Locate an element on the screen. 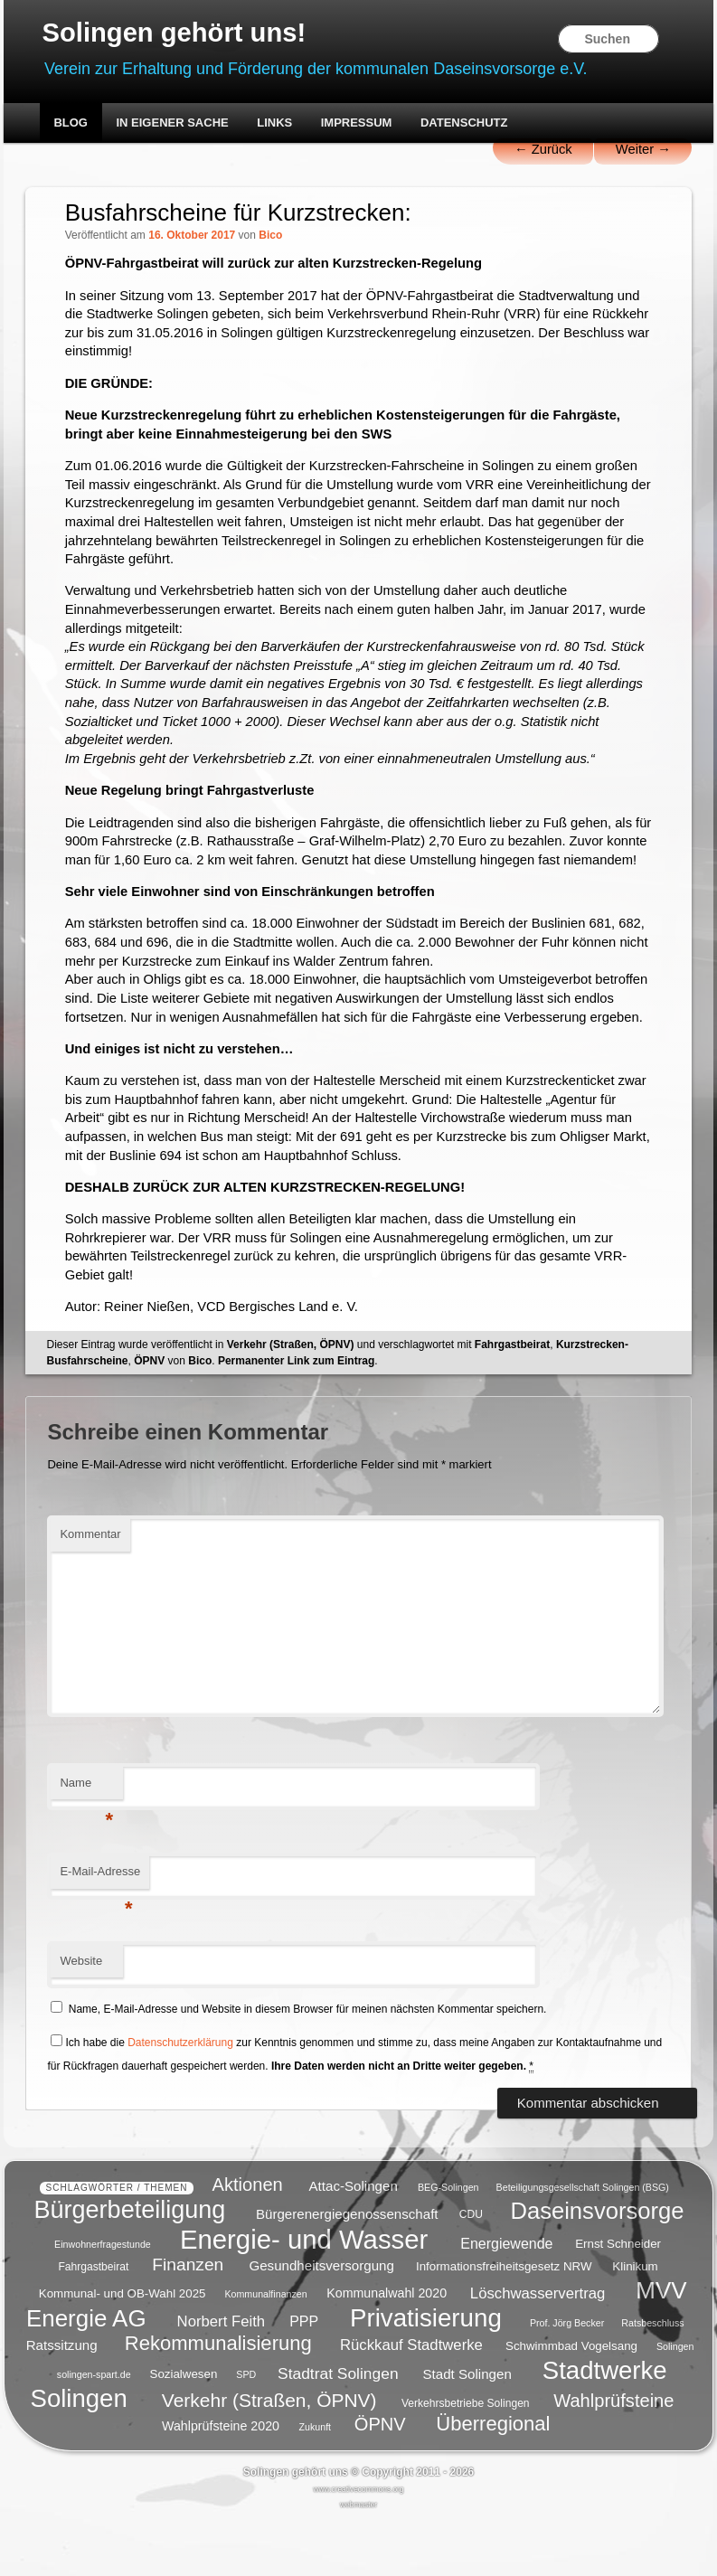  Bürgerbeteiligung [Bürgerbeteiligung (41 Einträge)] is located at coordinates (130, 2266).